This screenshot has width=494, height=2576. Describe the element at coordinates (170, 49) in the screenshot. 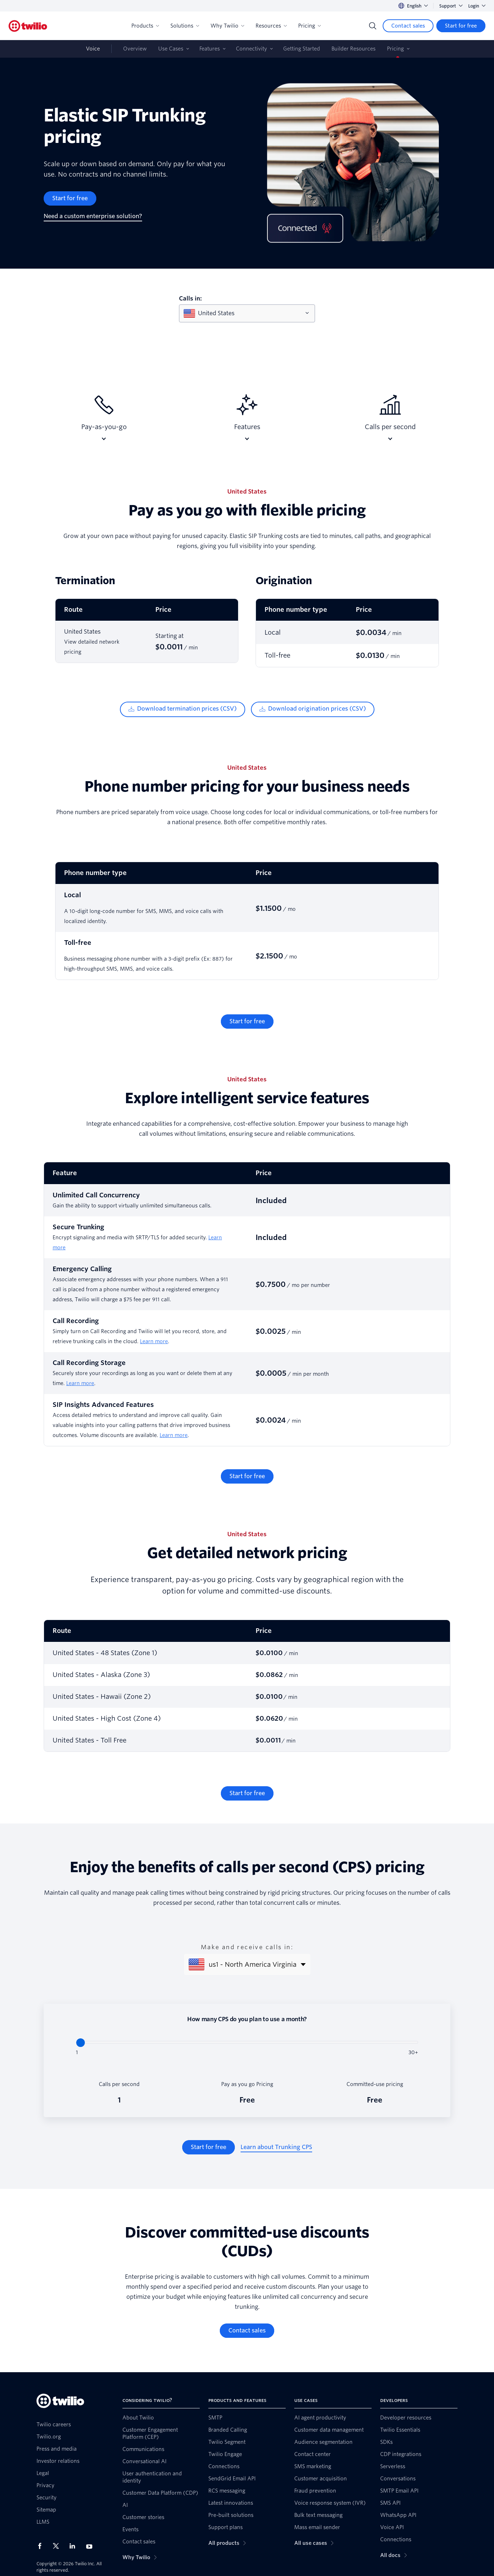

I see `Use Cases` at that location.